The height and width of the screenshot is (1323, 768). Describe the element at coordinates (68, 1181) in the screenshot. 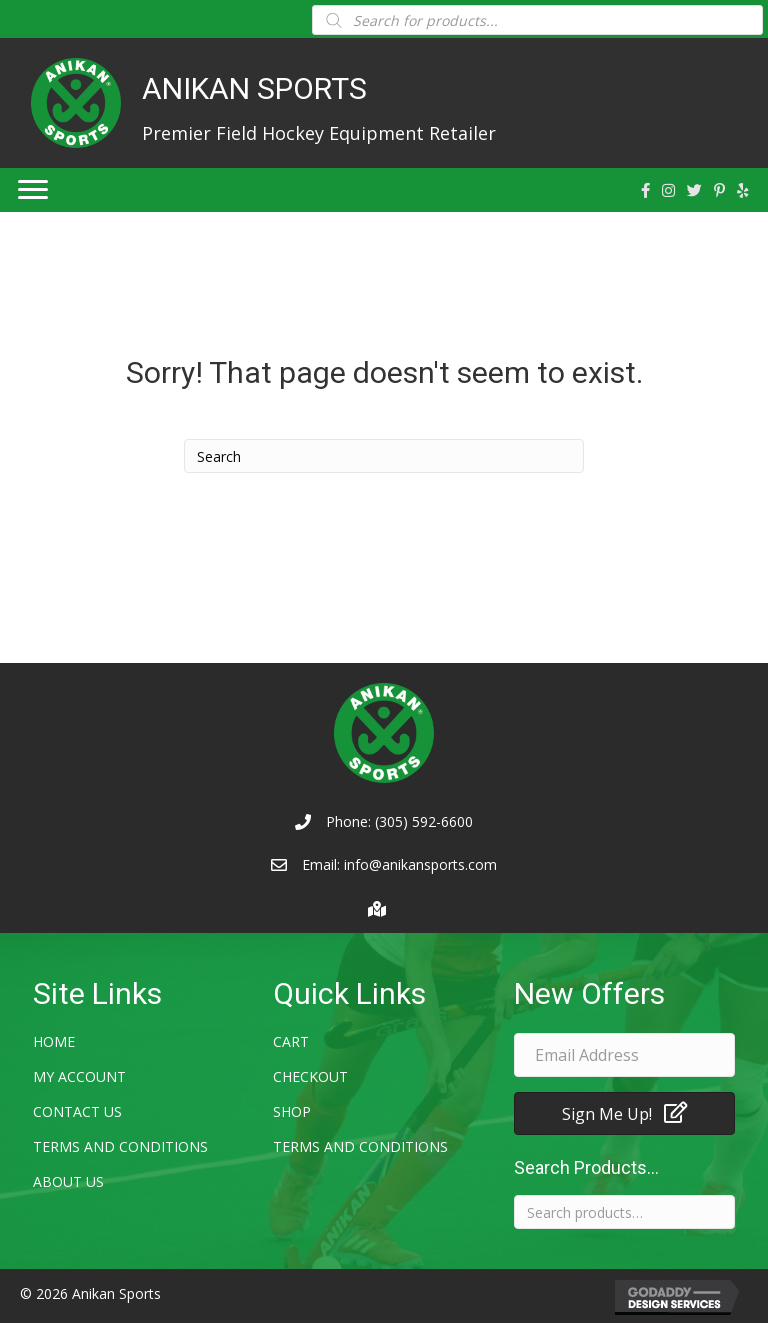

I see `About Us` at that location.